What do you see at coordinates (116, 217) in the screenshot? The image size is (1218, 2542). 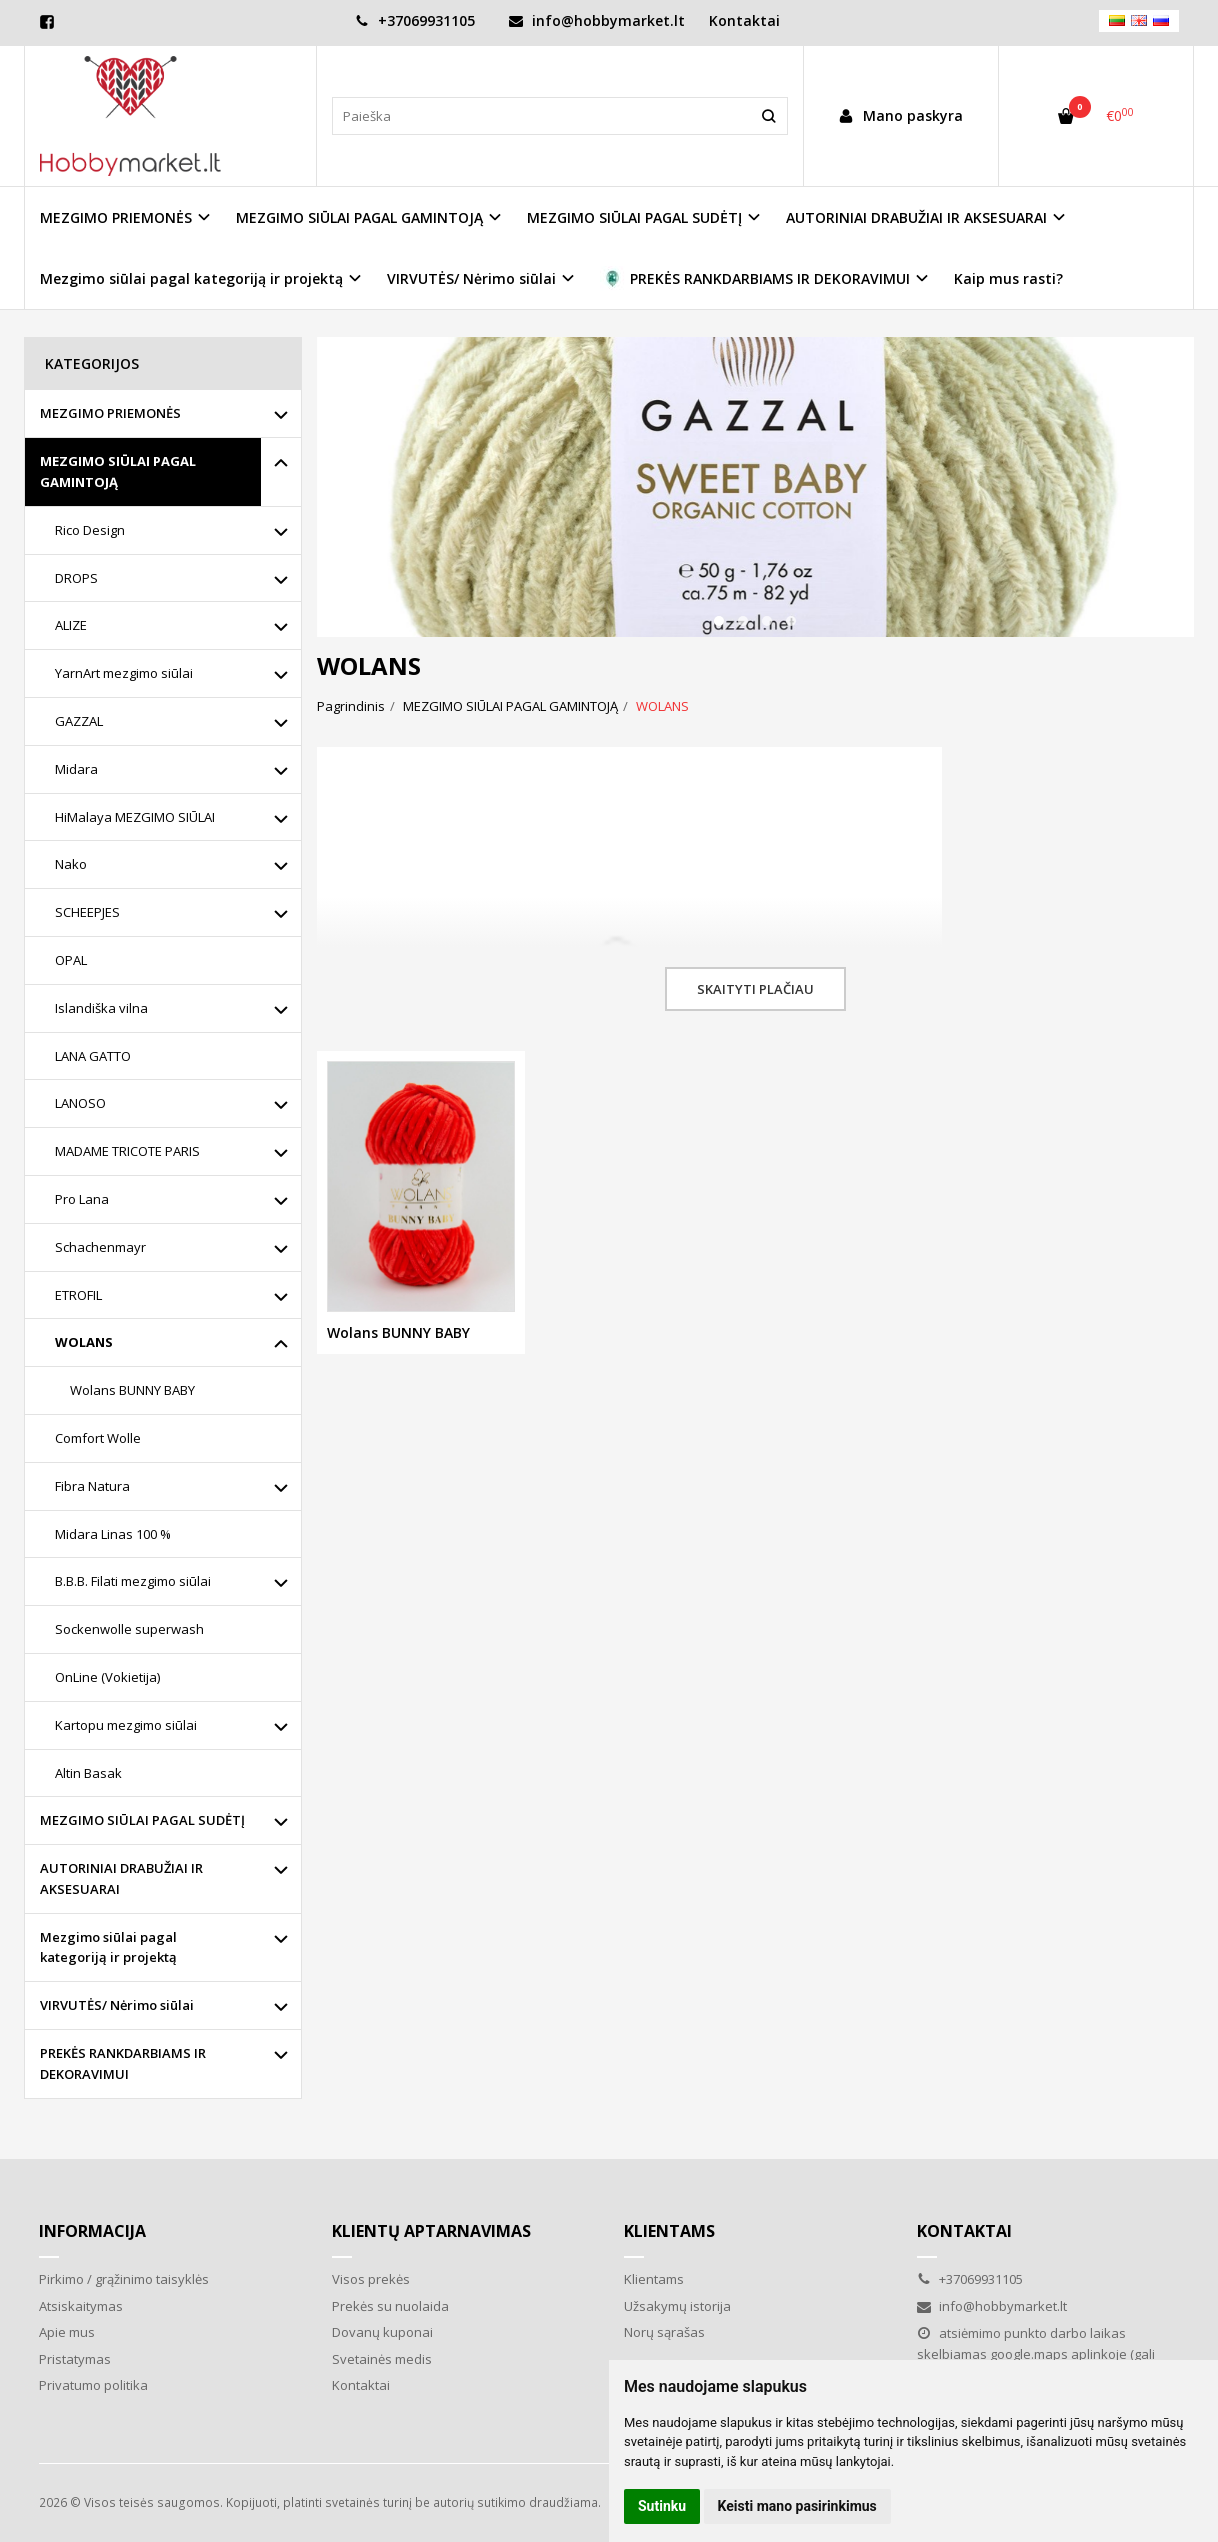 I see `MEZGIMO PRIEMONĖS [button]` at bounding box center [116, 217].